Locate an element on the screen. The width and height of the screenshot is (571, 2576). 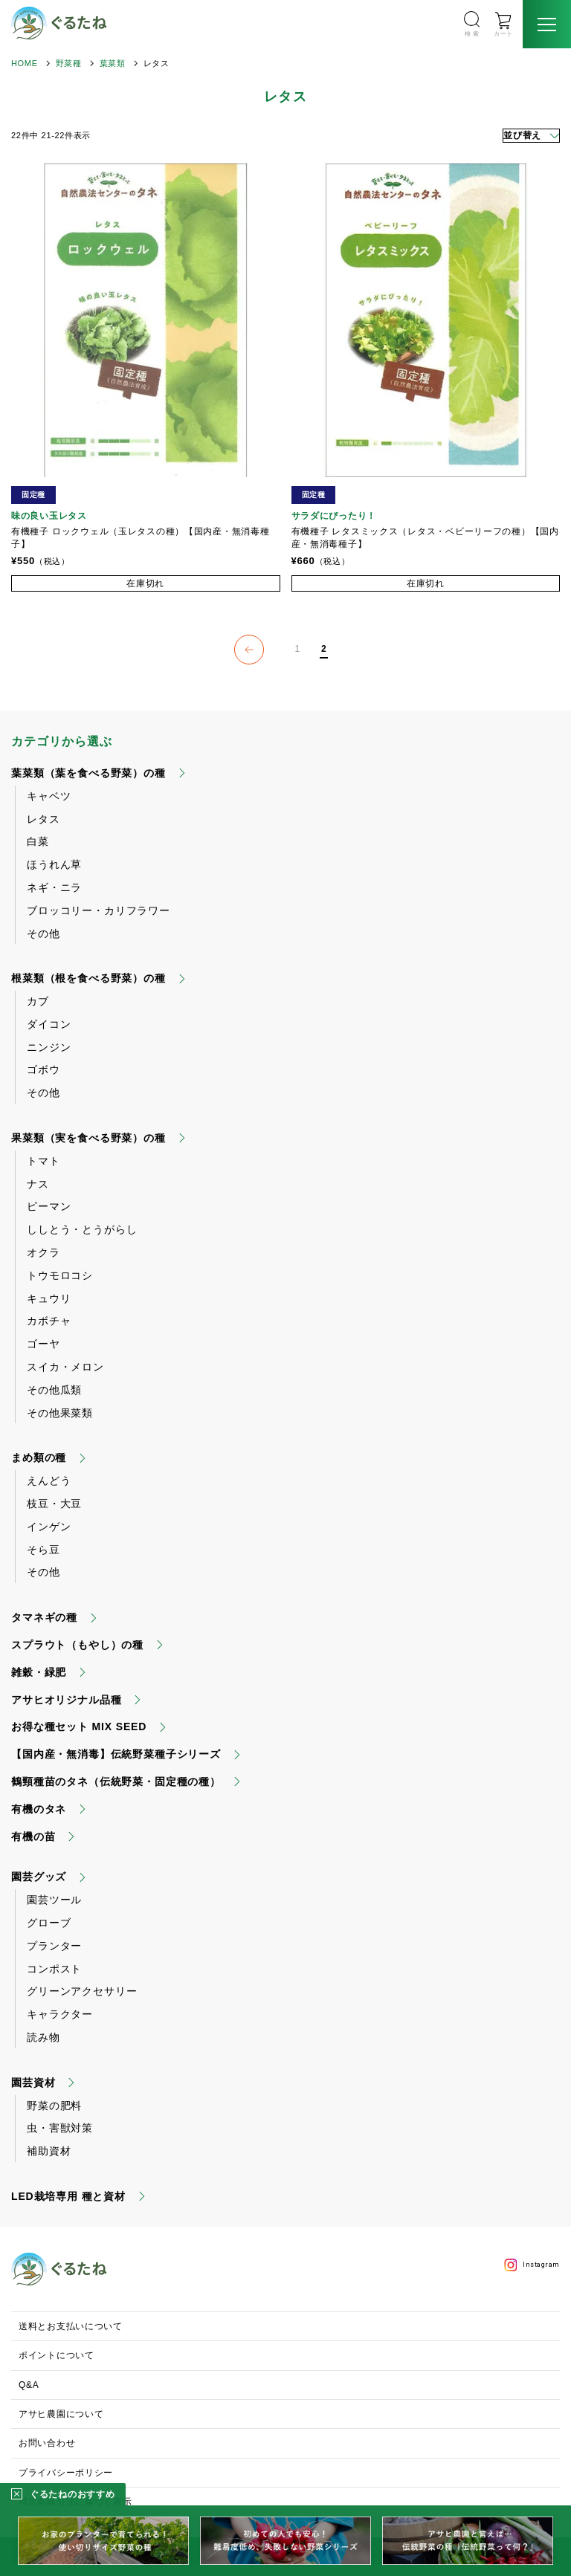
園芸資材 is located at coordinates (33, 2082).